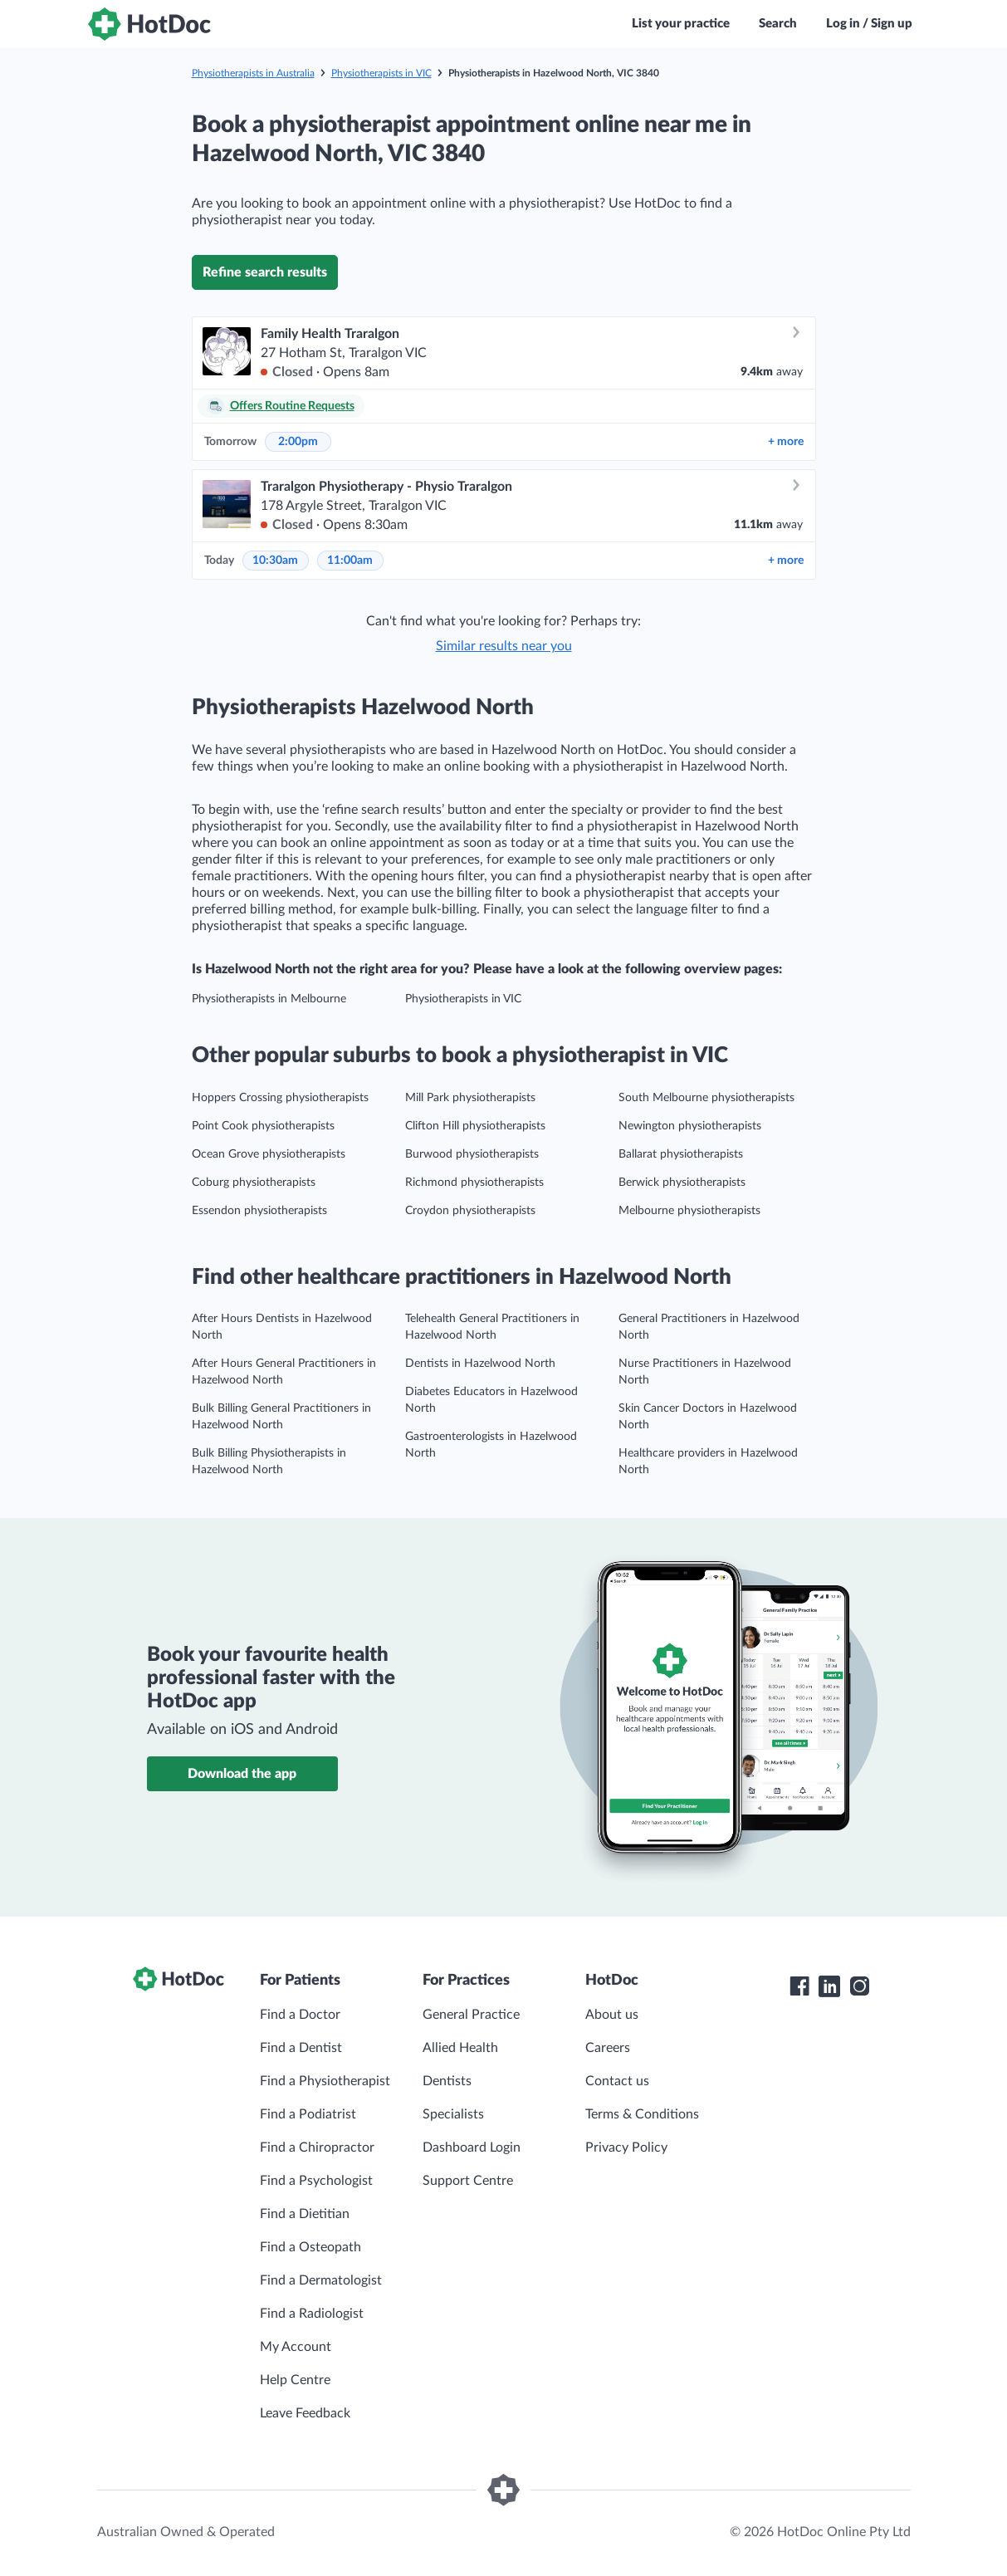  Describe the element at coordinates (504, 646) in the screenshot. I see `Similar results near you` at that location.